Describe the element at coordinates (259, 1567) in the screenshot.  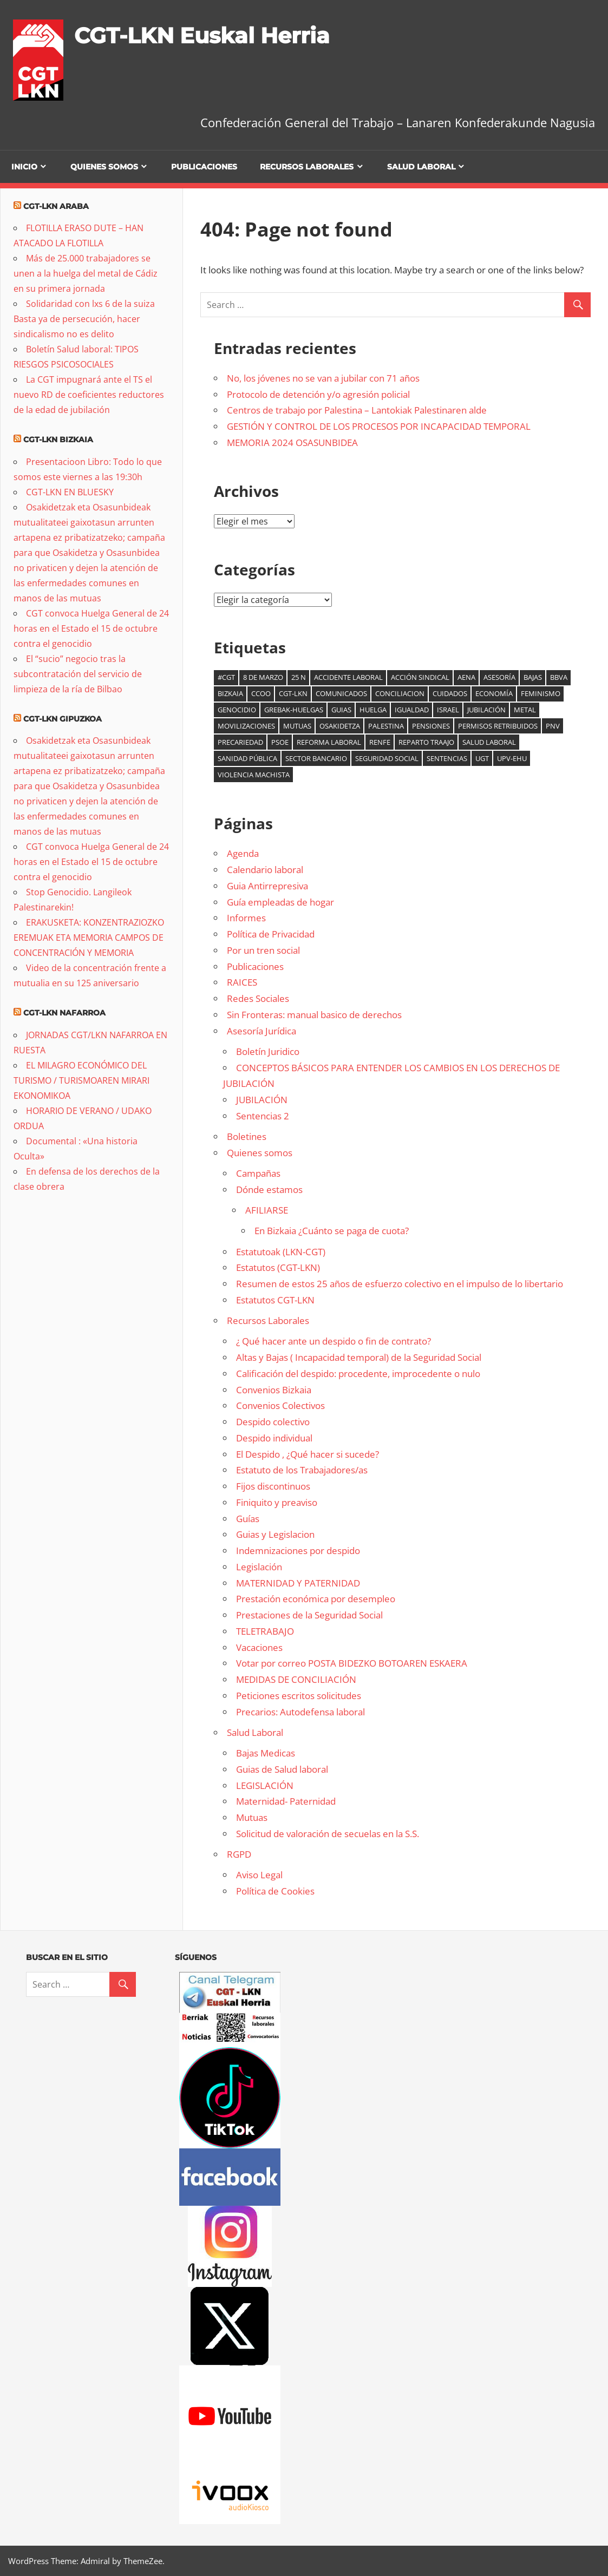
I see `Legislación [Legislación (opens in a new tab)]` at that location.